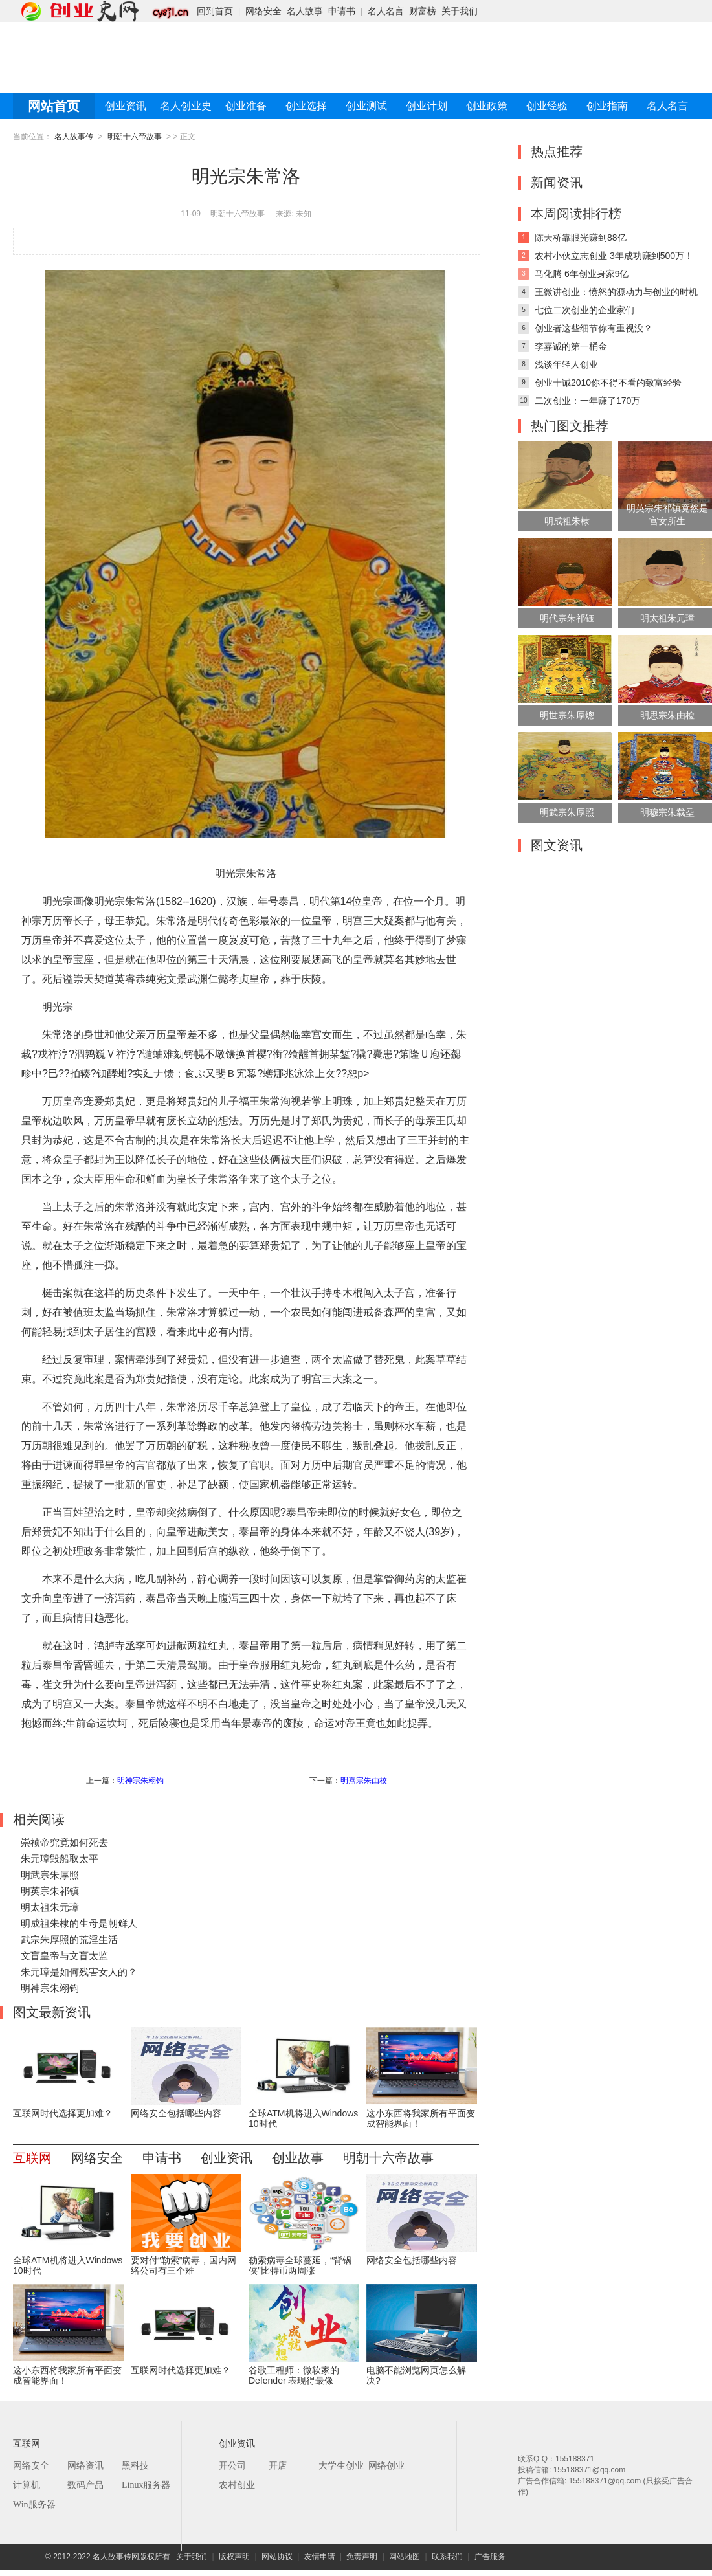 The height and width of the screenshot is (2576, 712). Describe the element at coordinates (582, 274) in the screenshot. I see `马化腾 6年创业身家9亿` at that location.